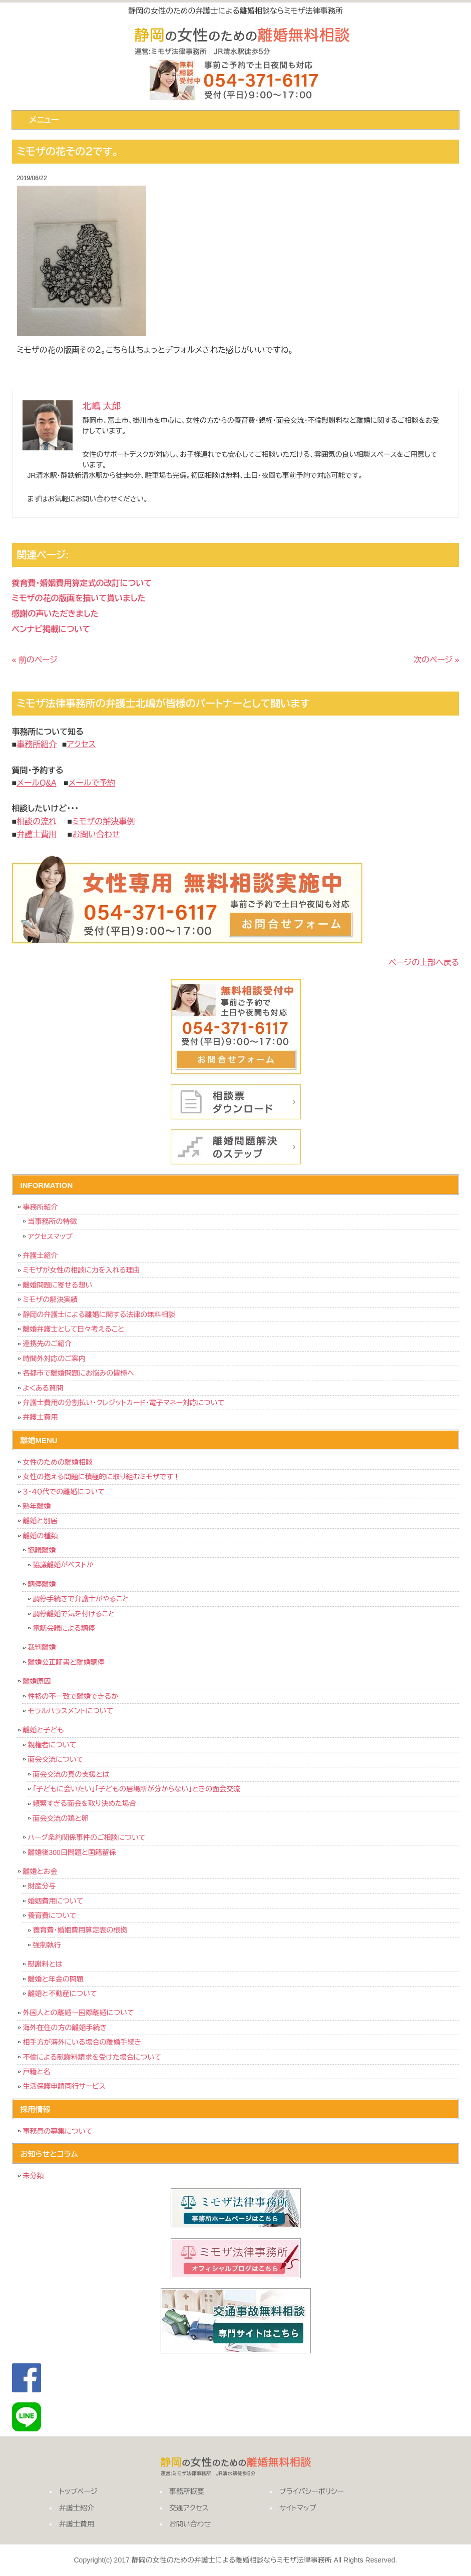  I want to click on 事務所概要, so click(186, 2491).